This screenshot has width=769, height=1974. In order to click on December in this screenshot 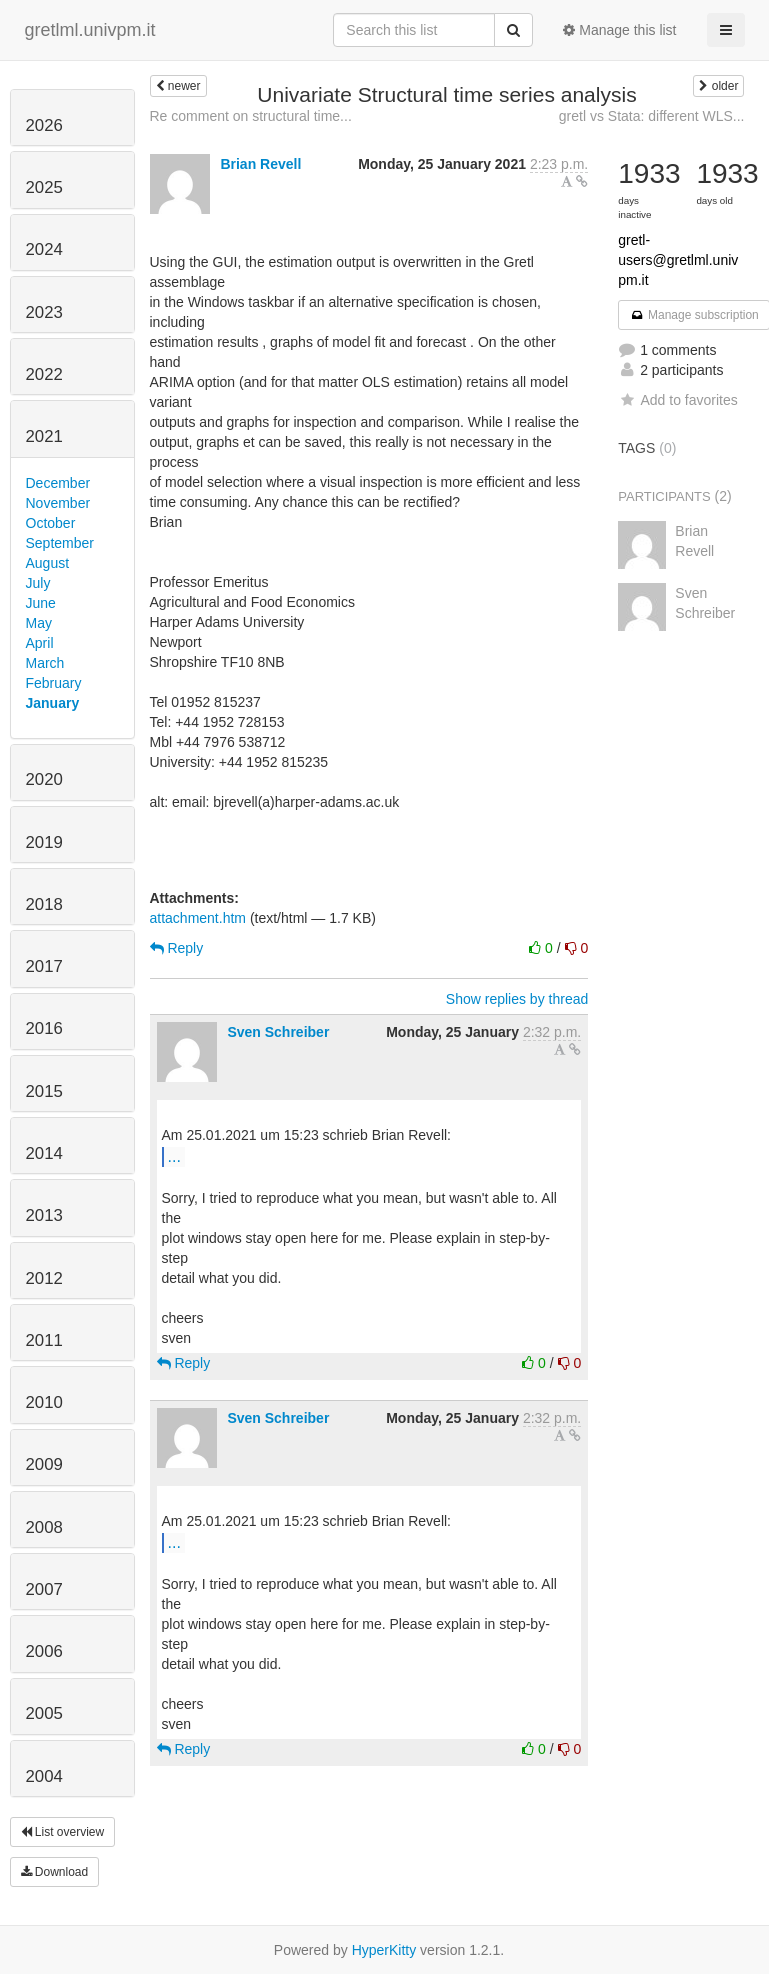, I will do `click(58, 483)`.